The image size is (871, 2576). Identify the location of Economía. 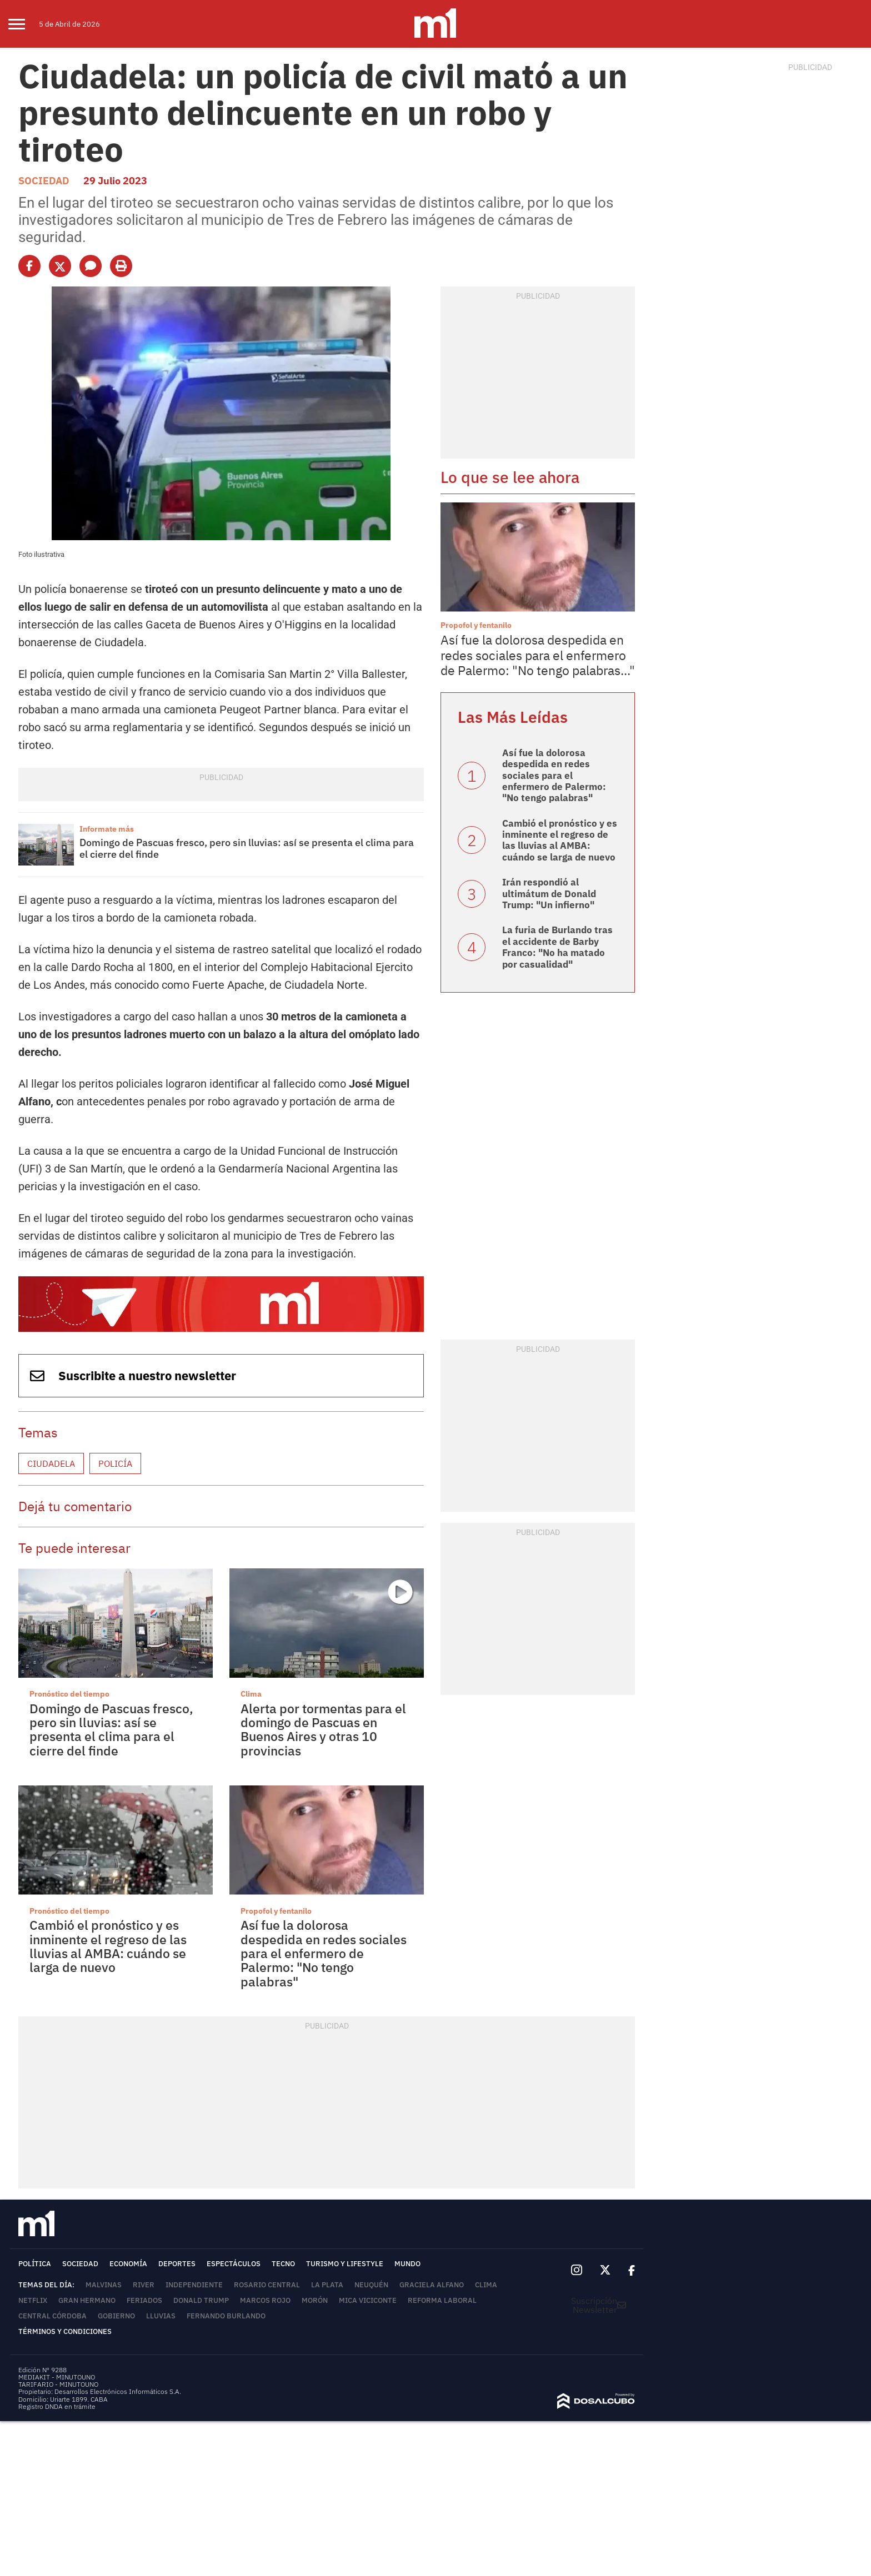
(128, 2263).